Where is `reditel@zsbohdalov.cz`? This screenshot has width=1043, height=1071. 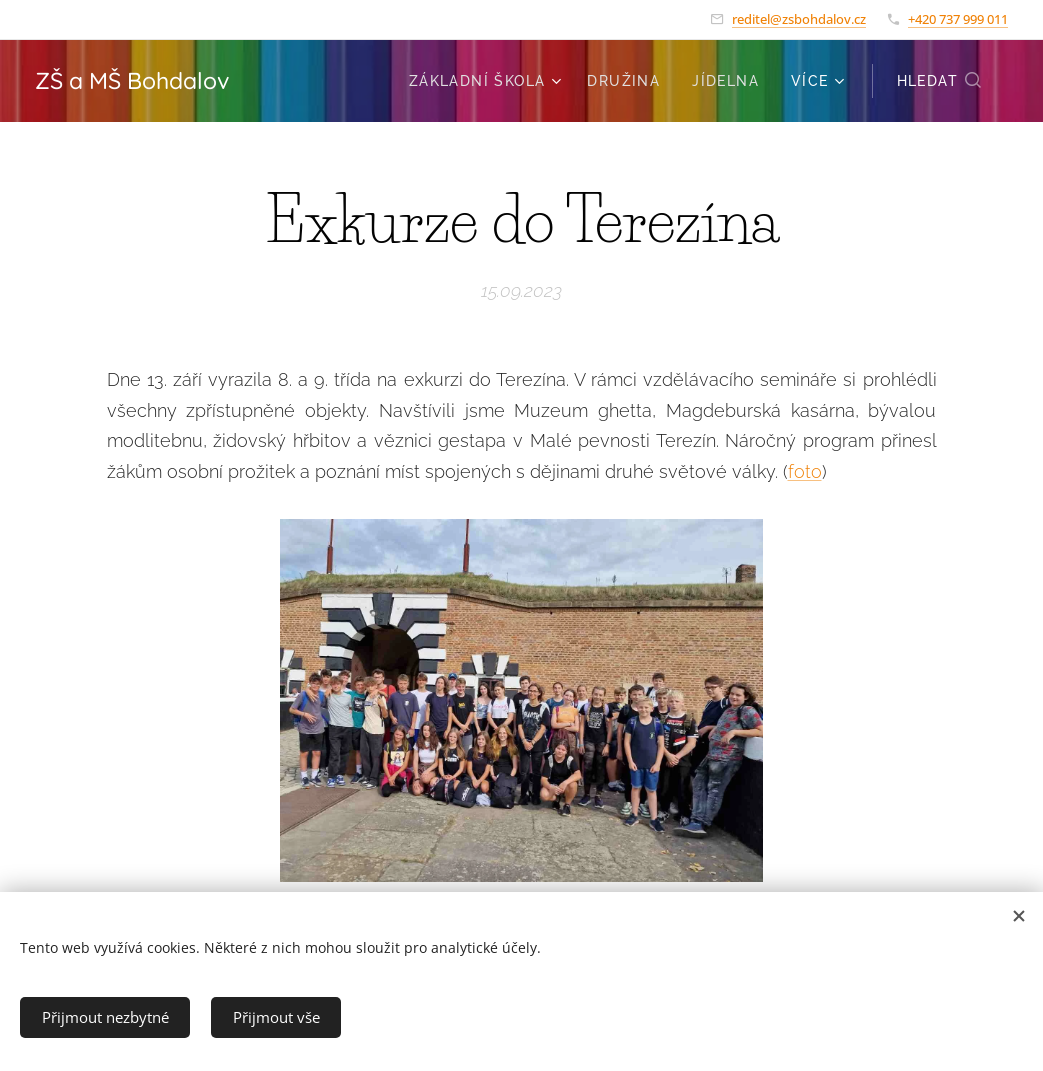
reditel@zsbohdalov.cz is located at coordinates (799, 19).